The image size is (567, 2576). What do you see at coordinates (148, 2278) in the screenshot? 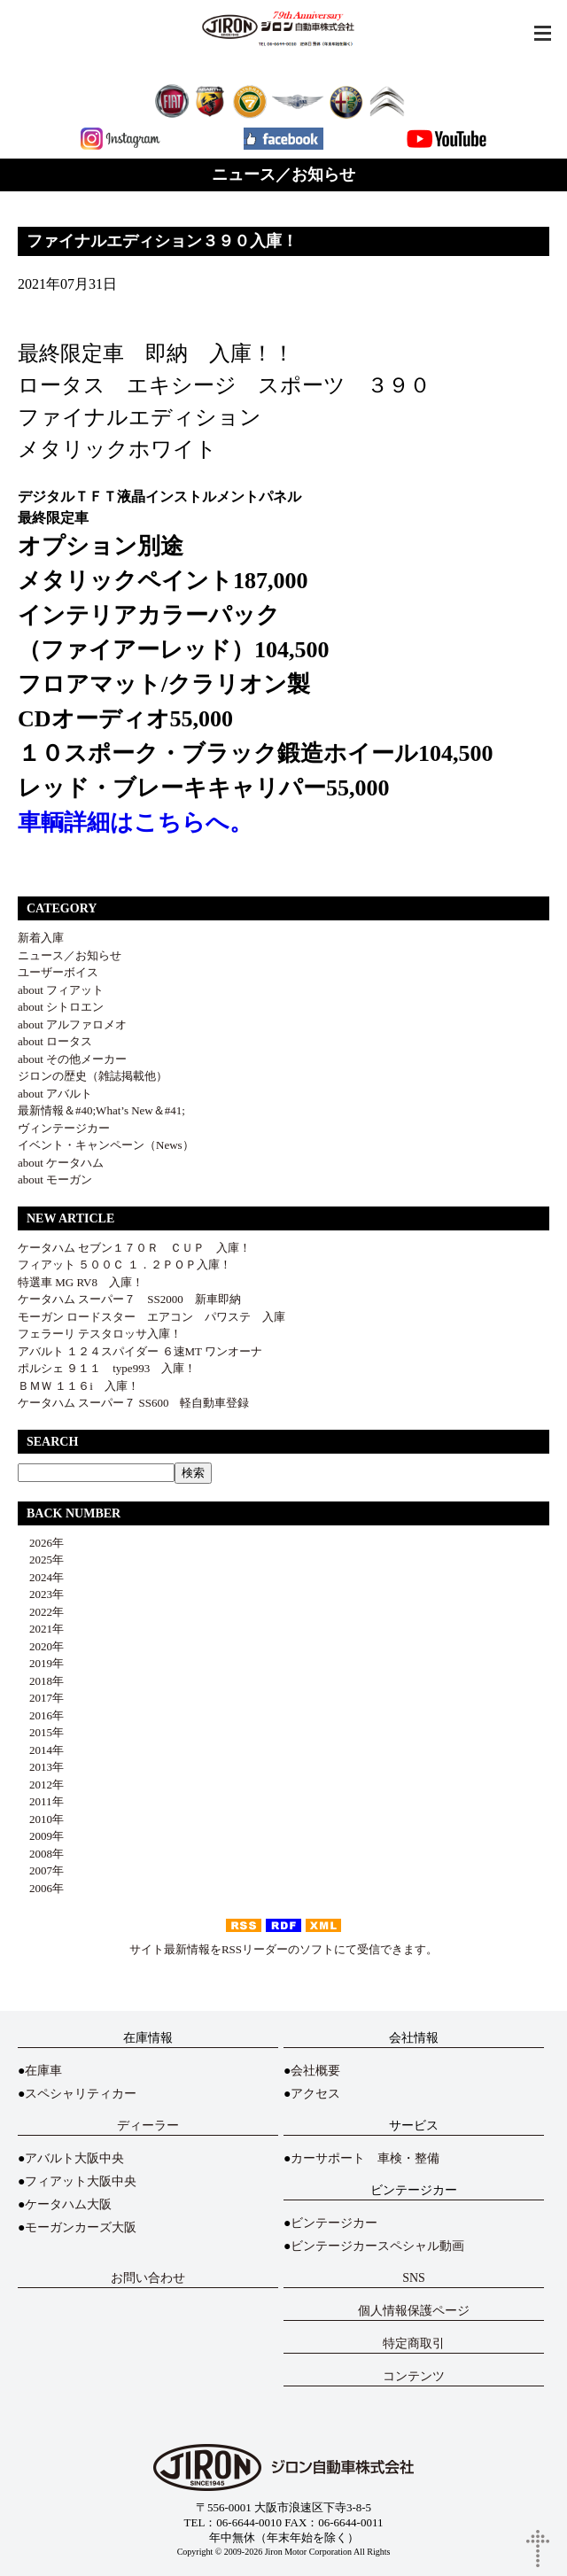
I see `お問い合わせ` at bounding box center [148, 2278].